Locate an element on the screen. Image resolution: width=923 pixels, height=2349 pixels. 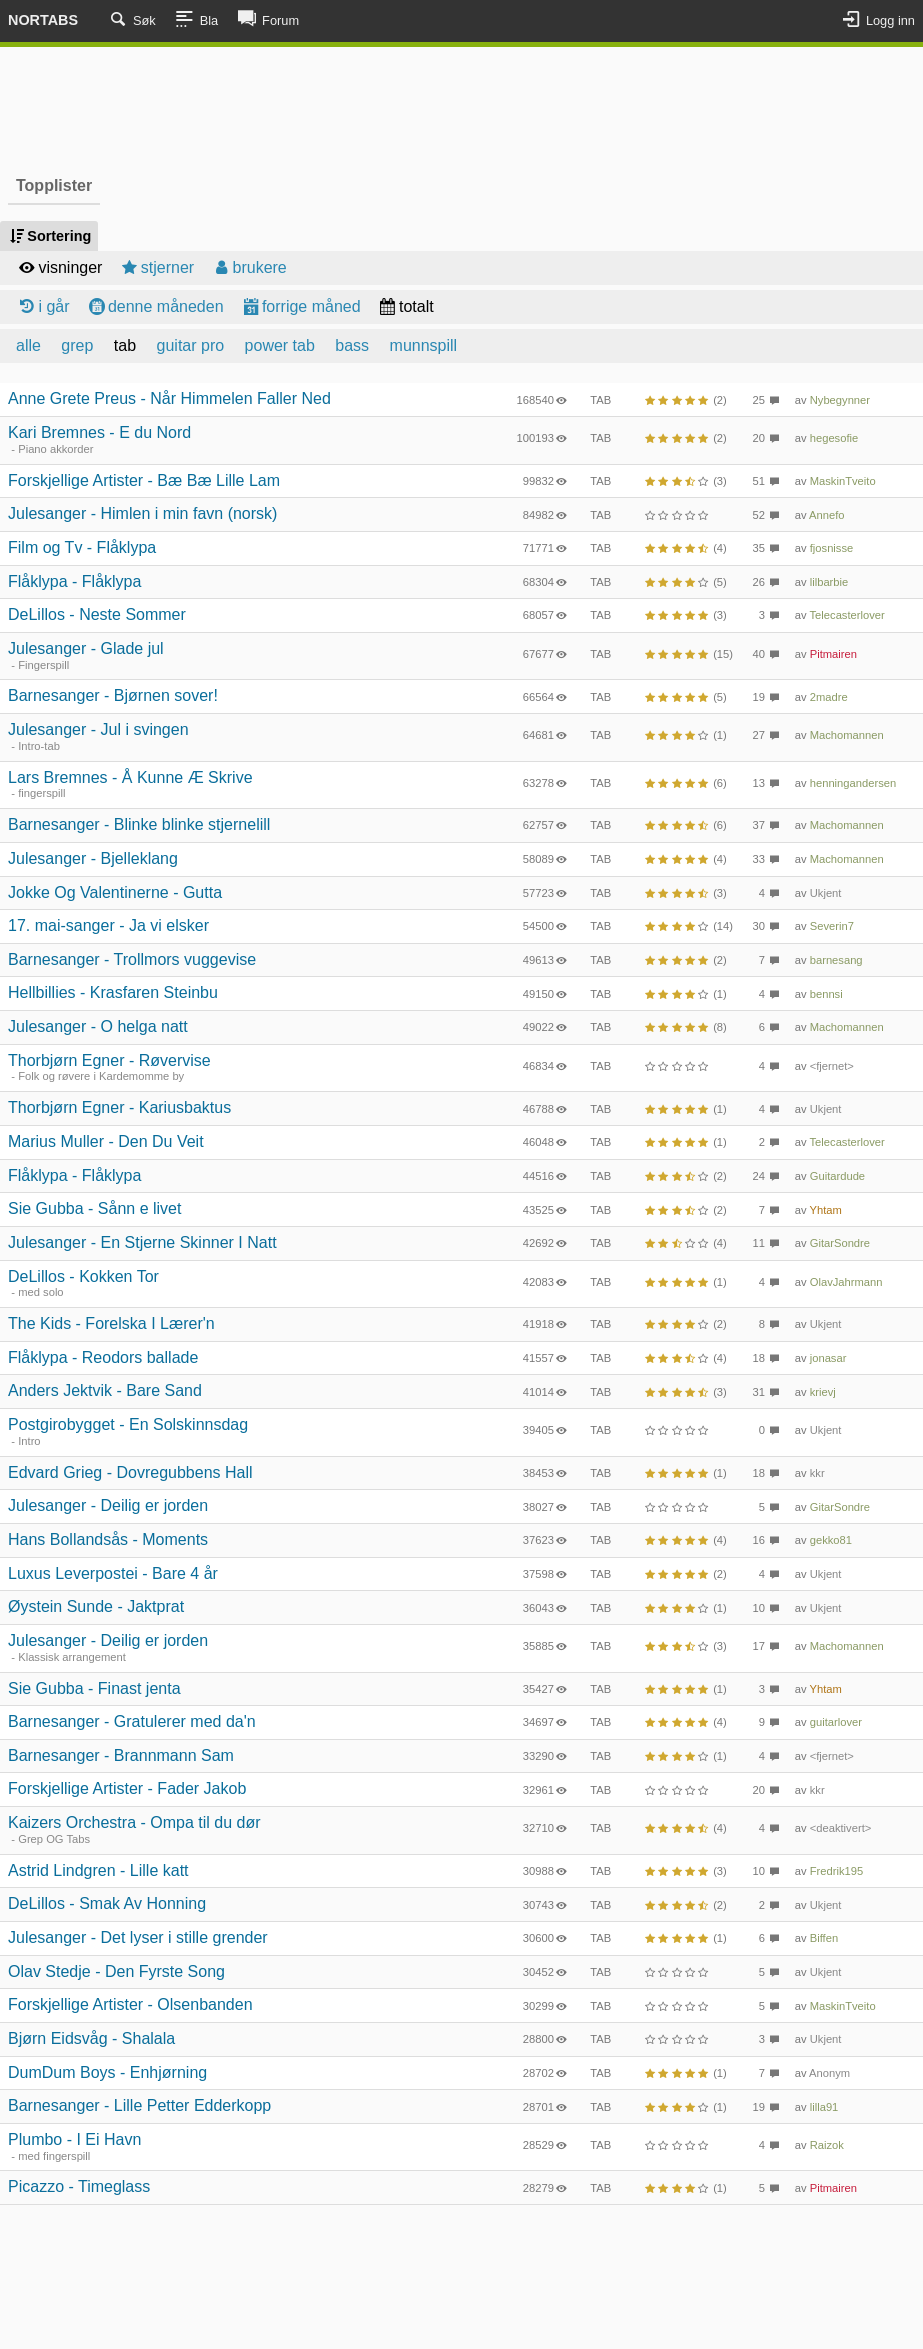
Raizok is located at coordinates (827, 2145).